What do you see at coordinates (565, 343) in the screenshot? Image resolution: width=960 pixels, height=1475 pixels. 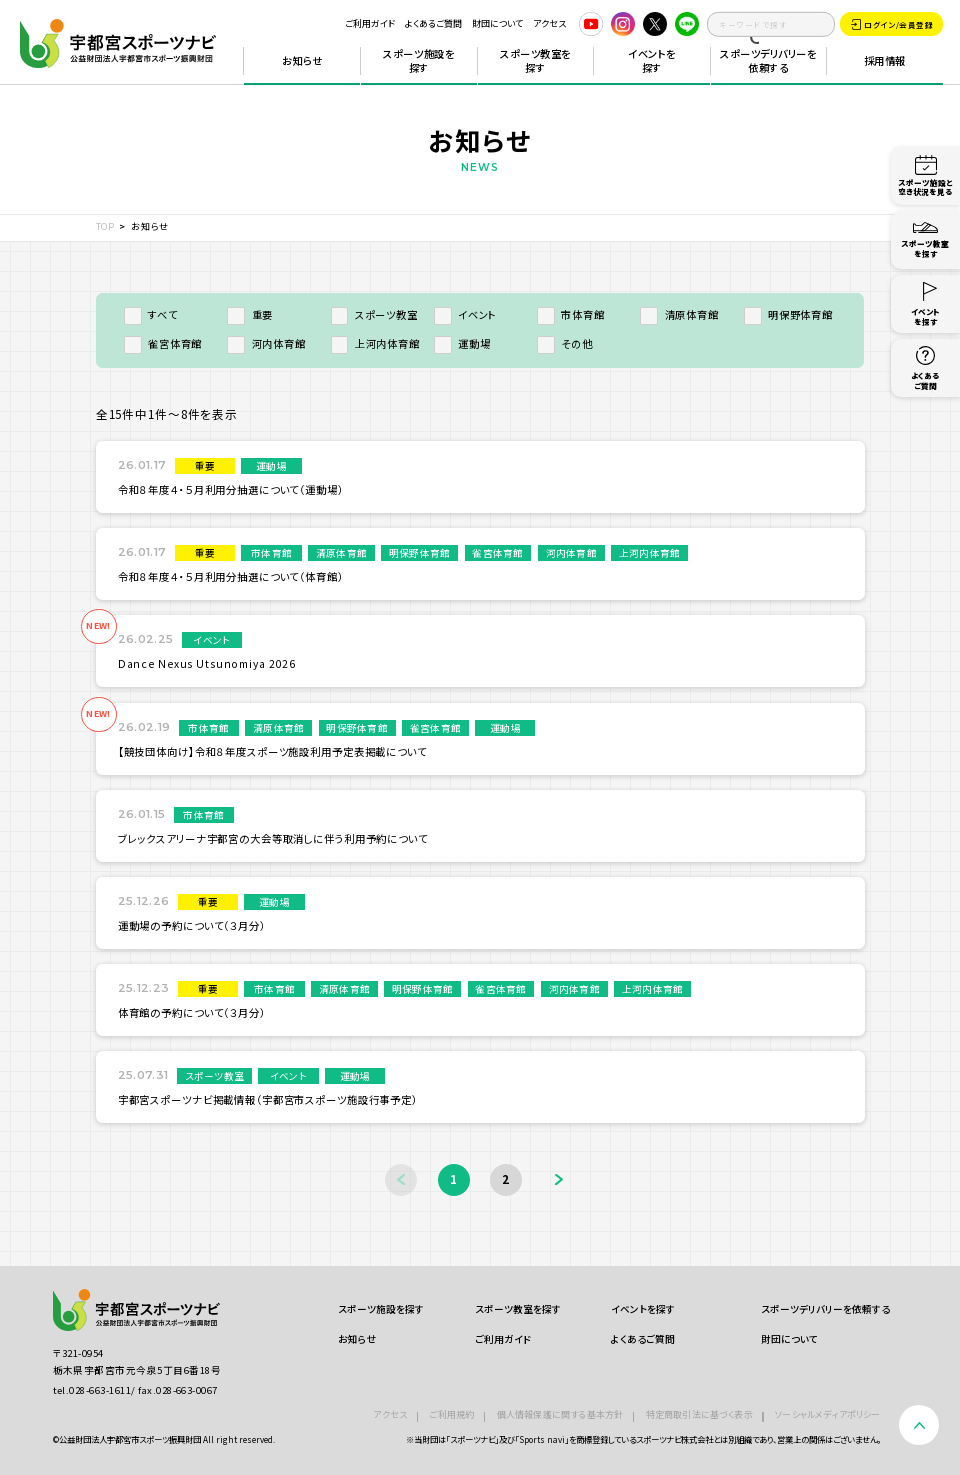 I see `その他` at bounding box center [565, 343].